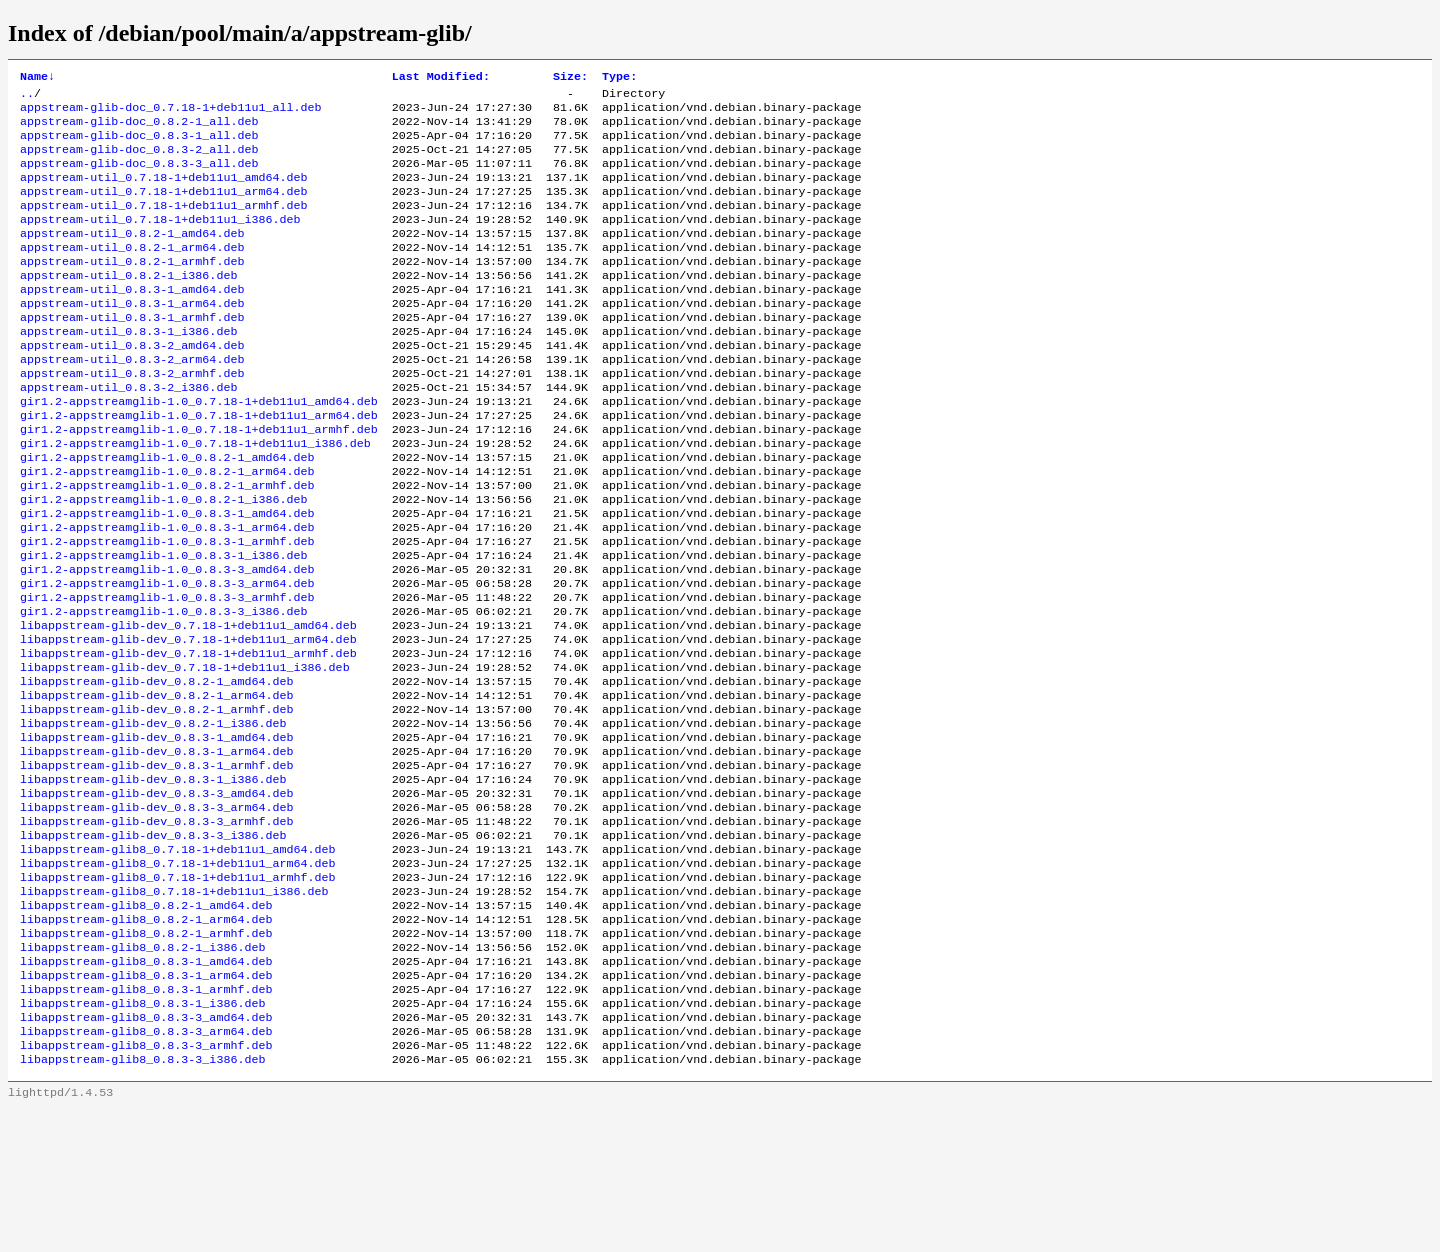 This screenshot has width=1440, height=1252. What do you see at coordinates (167, 577) in the screenshot?
I see `gir1.2-appstreamglib-1.0_0.8.3-1_amd64.deb` at bounding box center [167, 577].